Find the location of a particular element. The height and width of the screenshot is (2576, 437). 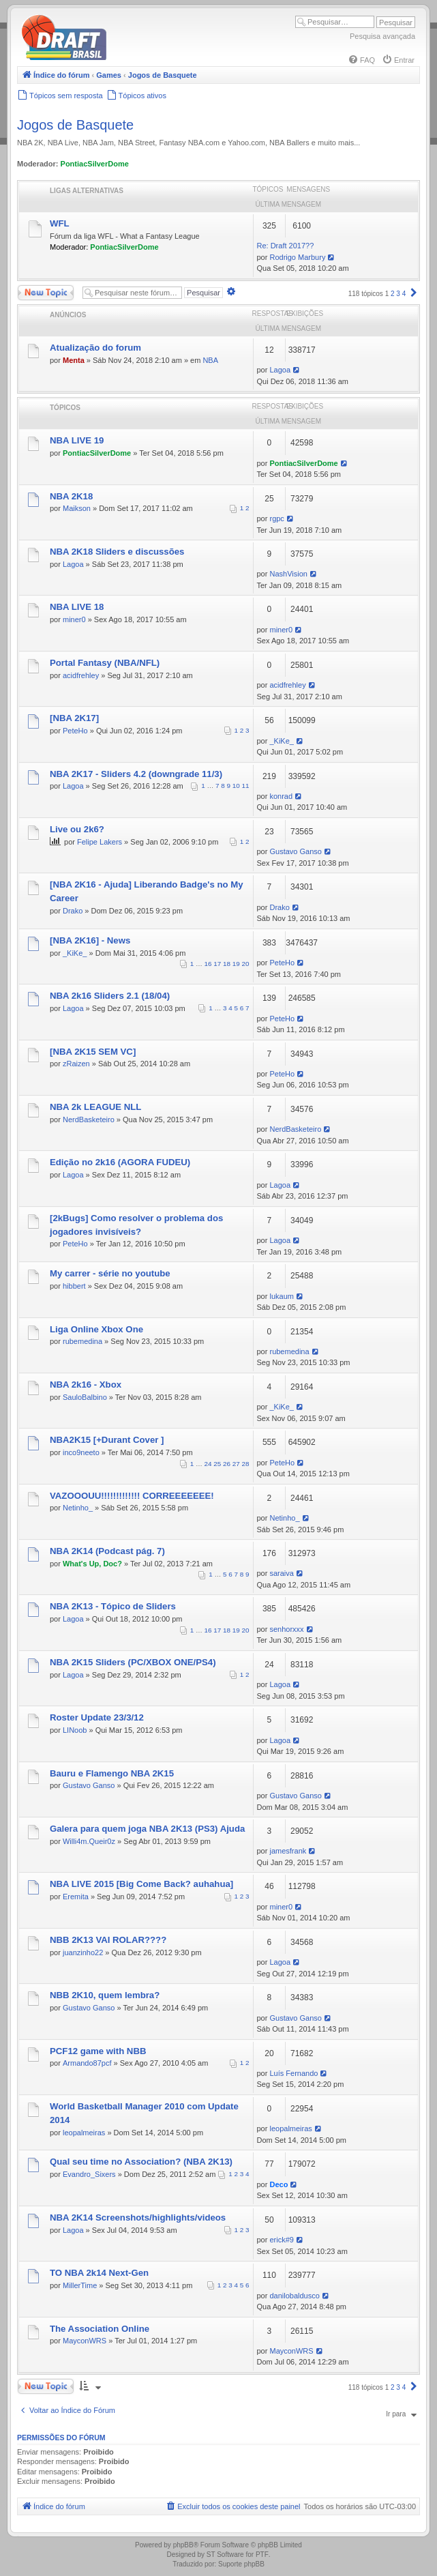

[NBA 2K17] is located at coordinates (74, 718).